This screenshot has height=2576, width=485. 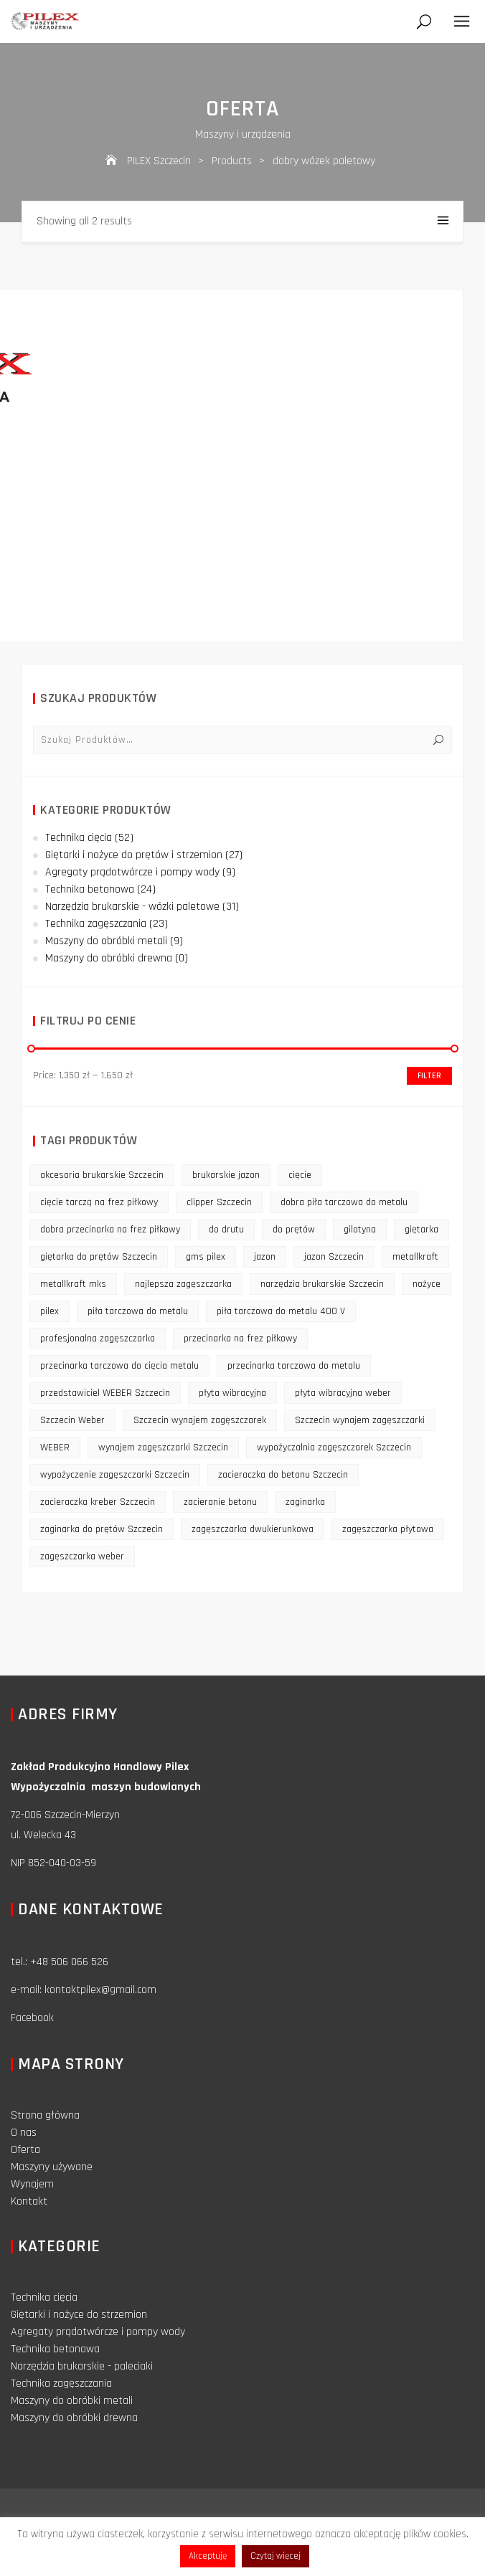 I want to click on zaginarka [zaginarka (15 products)], so click(x=305, y=1502).